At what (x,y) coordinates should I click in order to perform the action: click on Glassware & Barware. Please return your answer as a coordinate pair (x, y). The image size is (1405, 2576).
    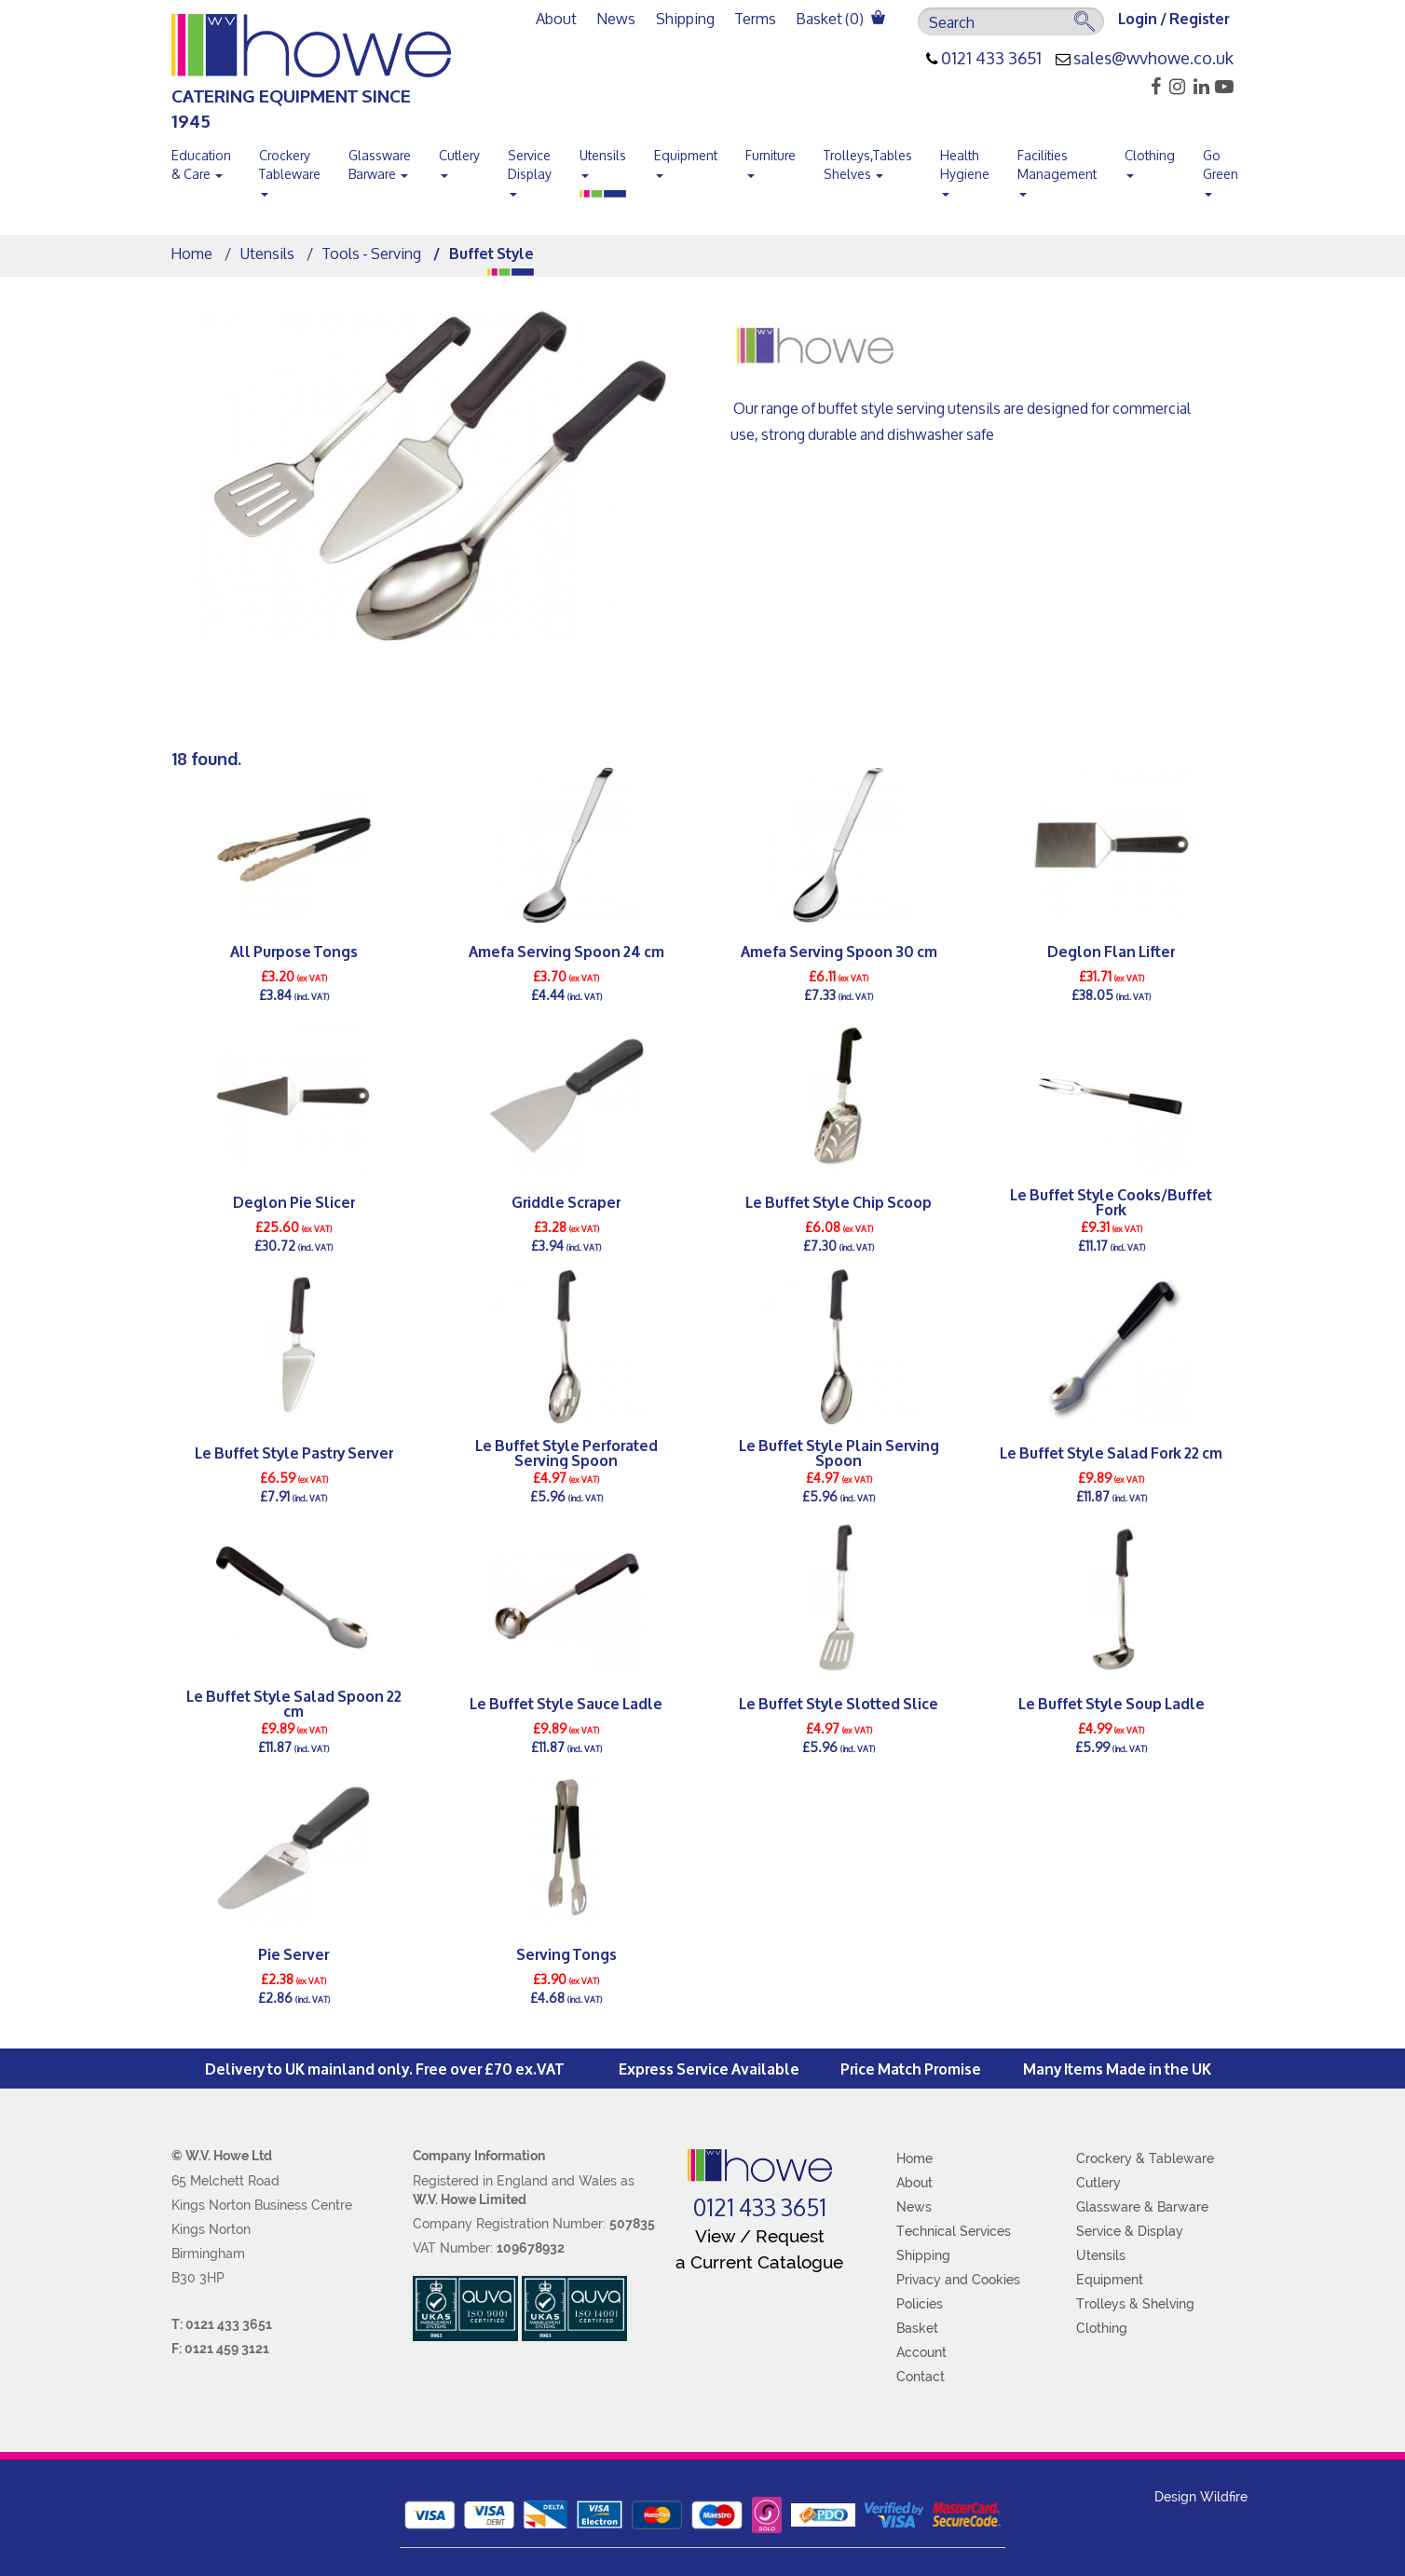
    Looking at the image, I should click on (1142, 2206).